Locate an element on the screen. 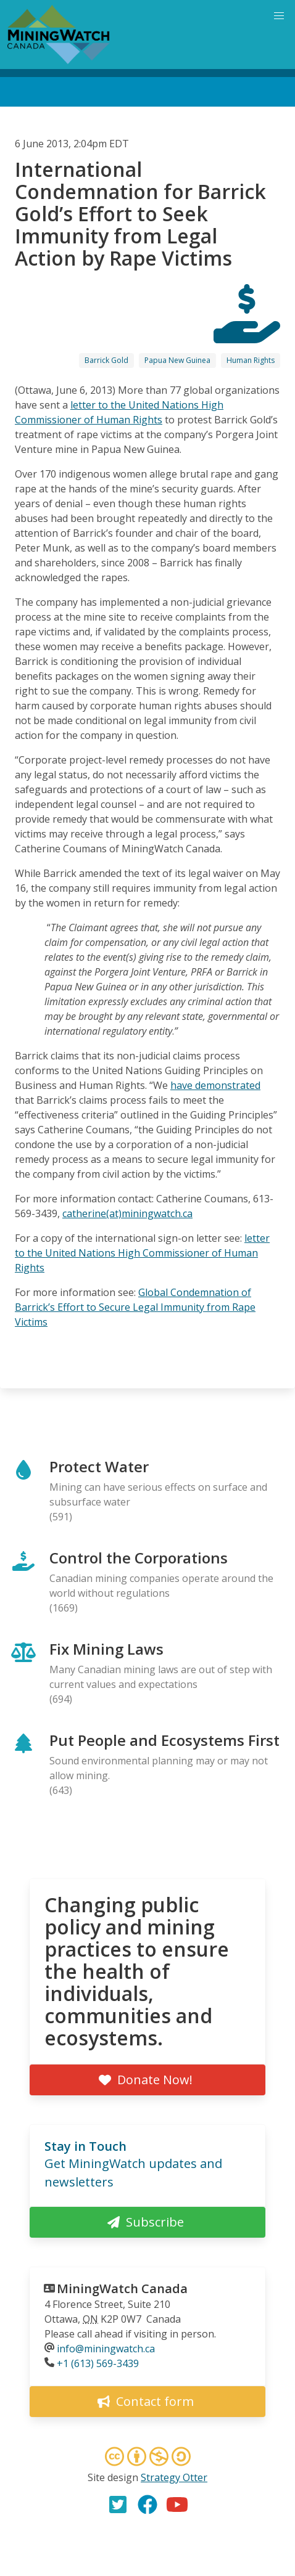 The height and width of the screenshot is (2576, 295). Strategy Otter is located at coordinates (174, 2477).